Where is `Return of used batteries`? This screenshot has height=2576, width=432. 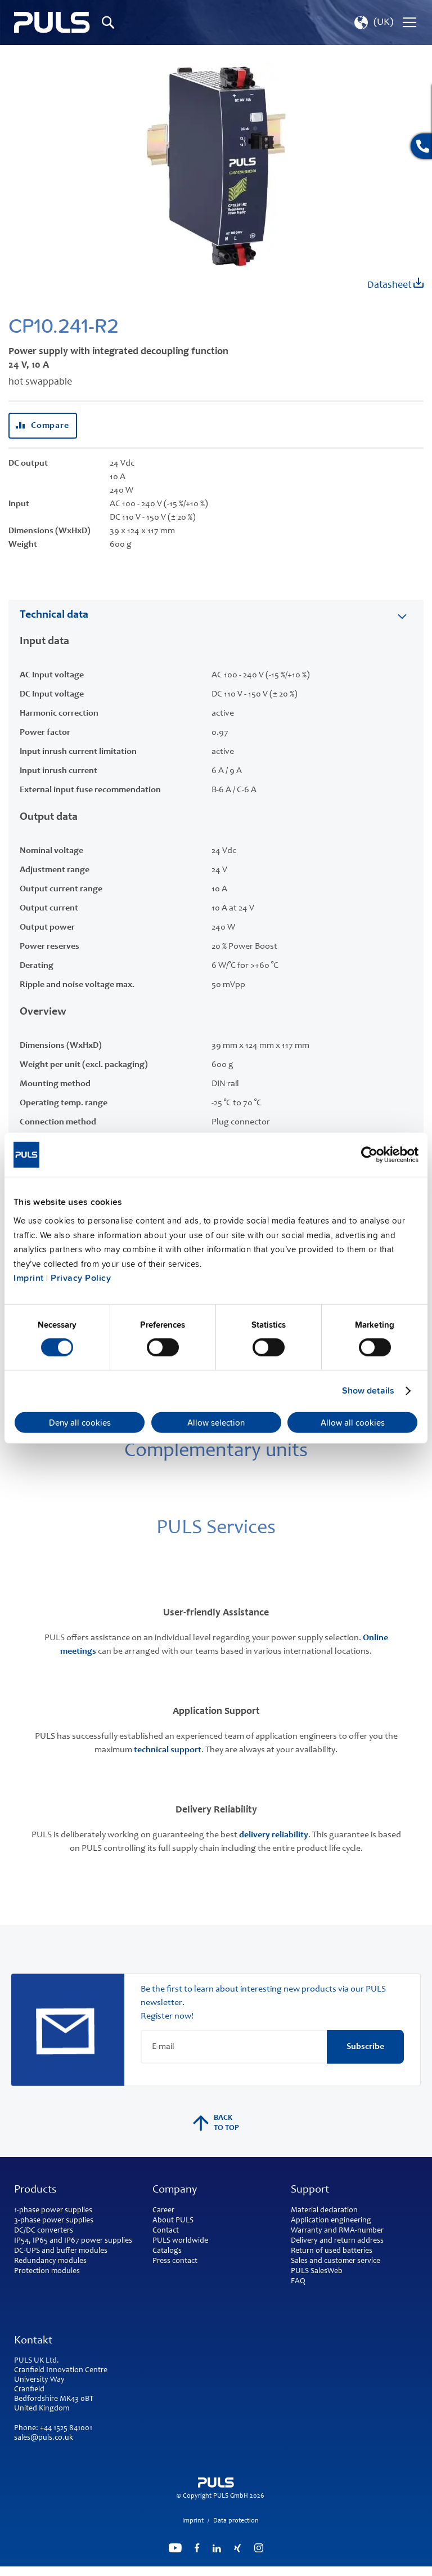
Return of used batteries is located at coordinates (331, 2251).